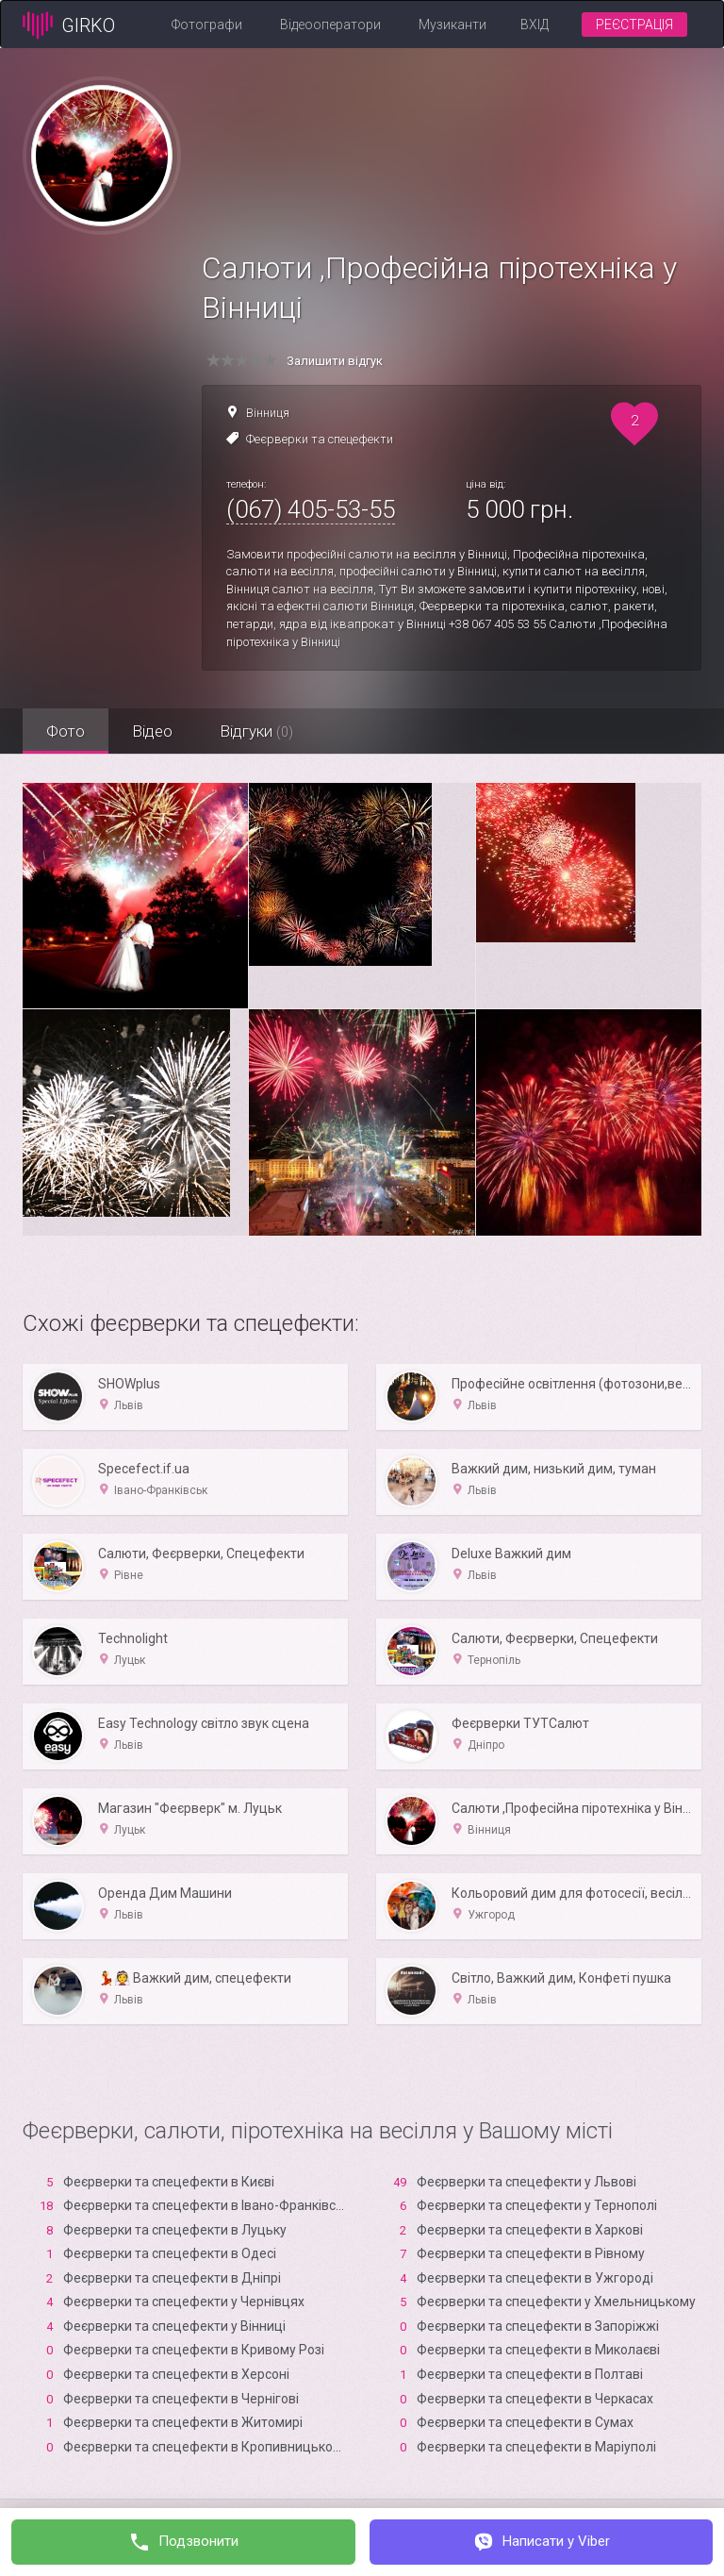 This screenshot has width=724, height=2576. What do you see at coordinates (174, 2326) in the screenshot?
I see `Феєрверки та спецефекти у Вінниці` at bounding box center [174, 2326].